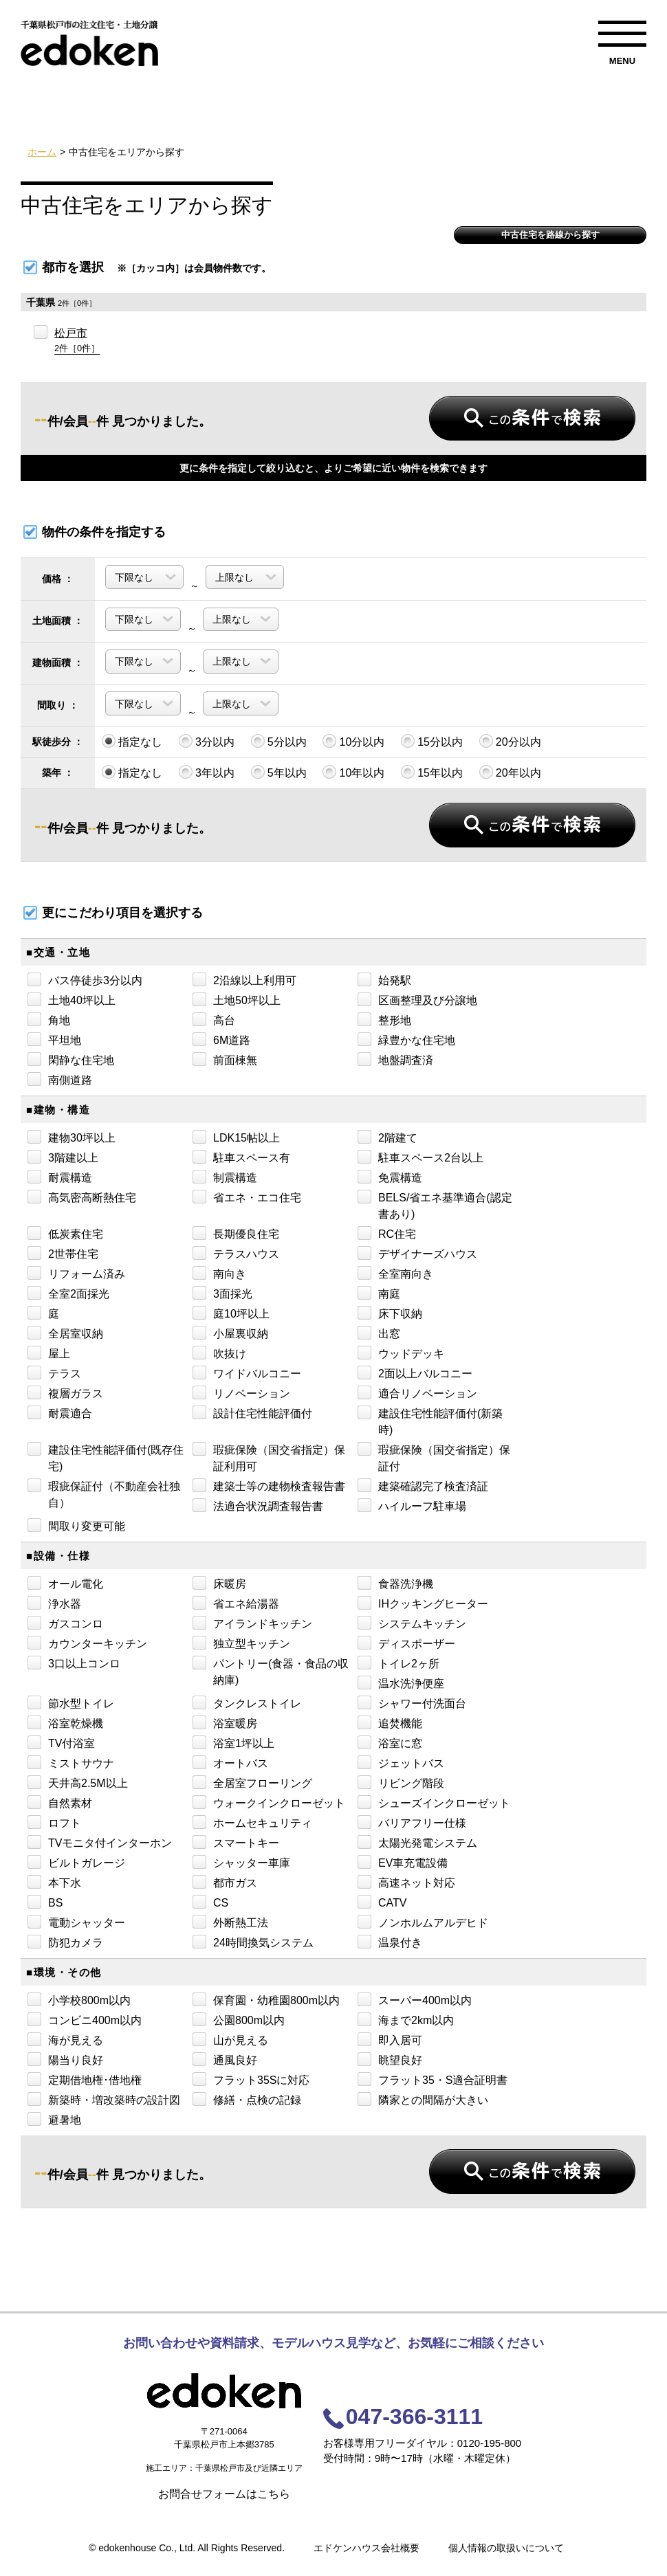 The width and height of the screenshot is (667, 2576). I want to click on 5分以内, so click(279, 741).